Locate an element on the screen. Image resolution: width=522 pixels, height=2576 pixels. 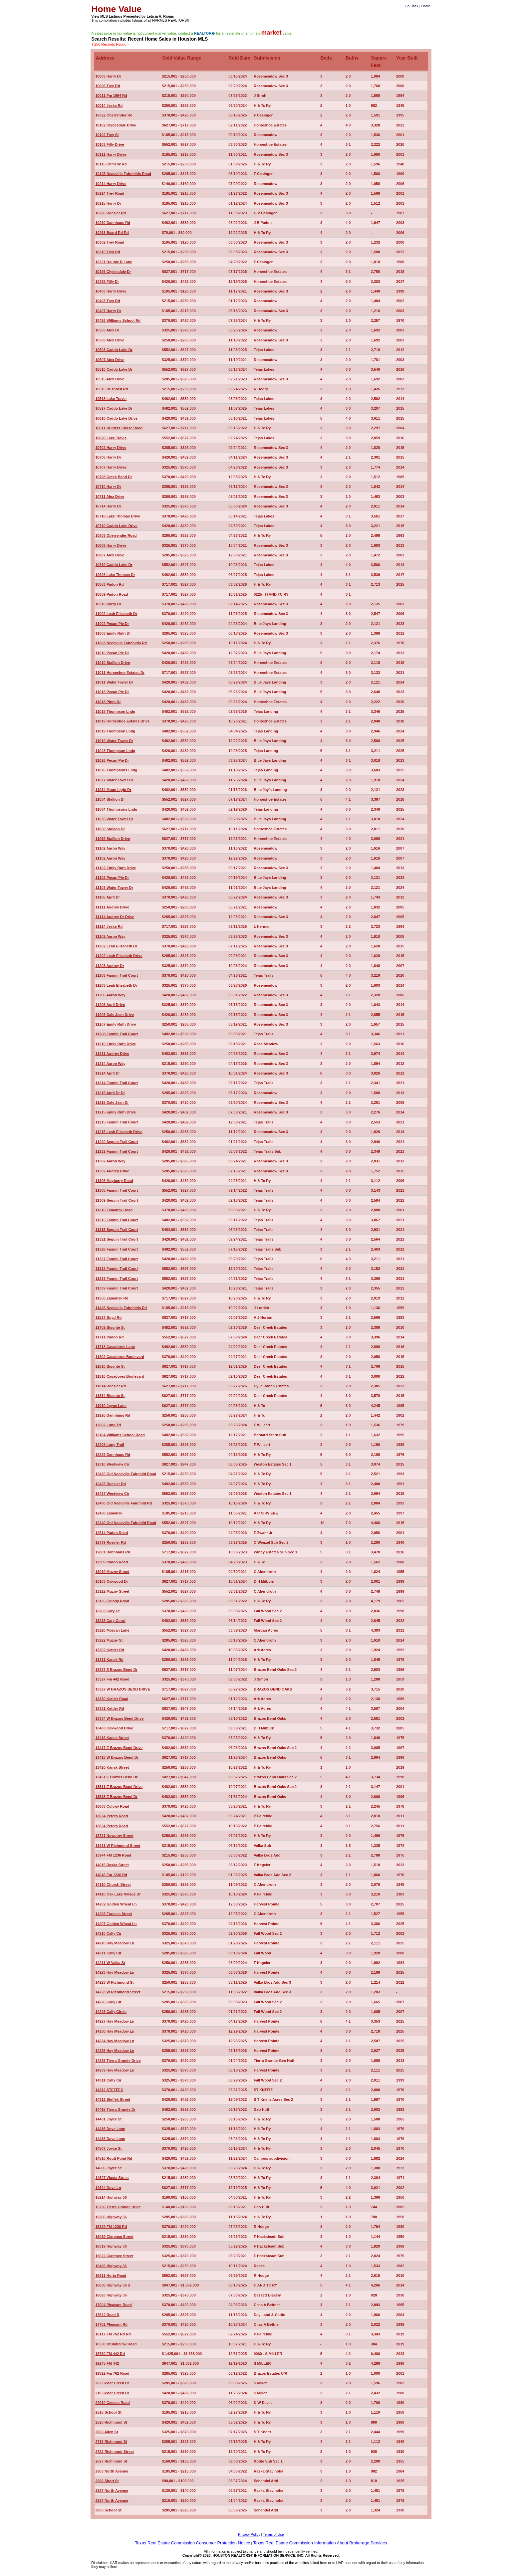
10515 Bushnell Rd is located at coordinates (111, 389).